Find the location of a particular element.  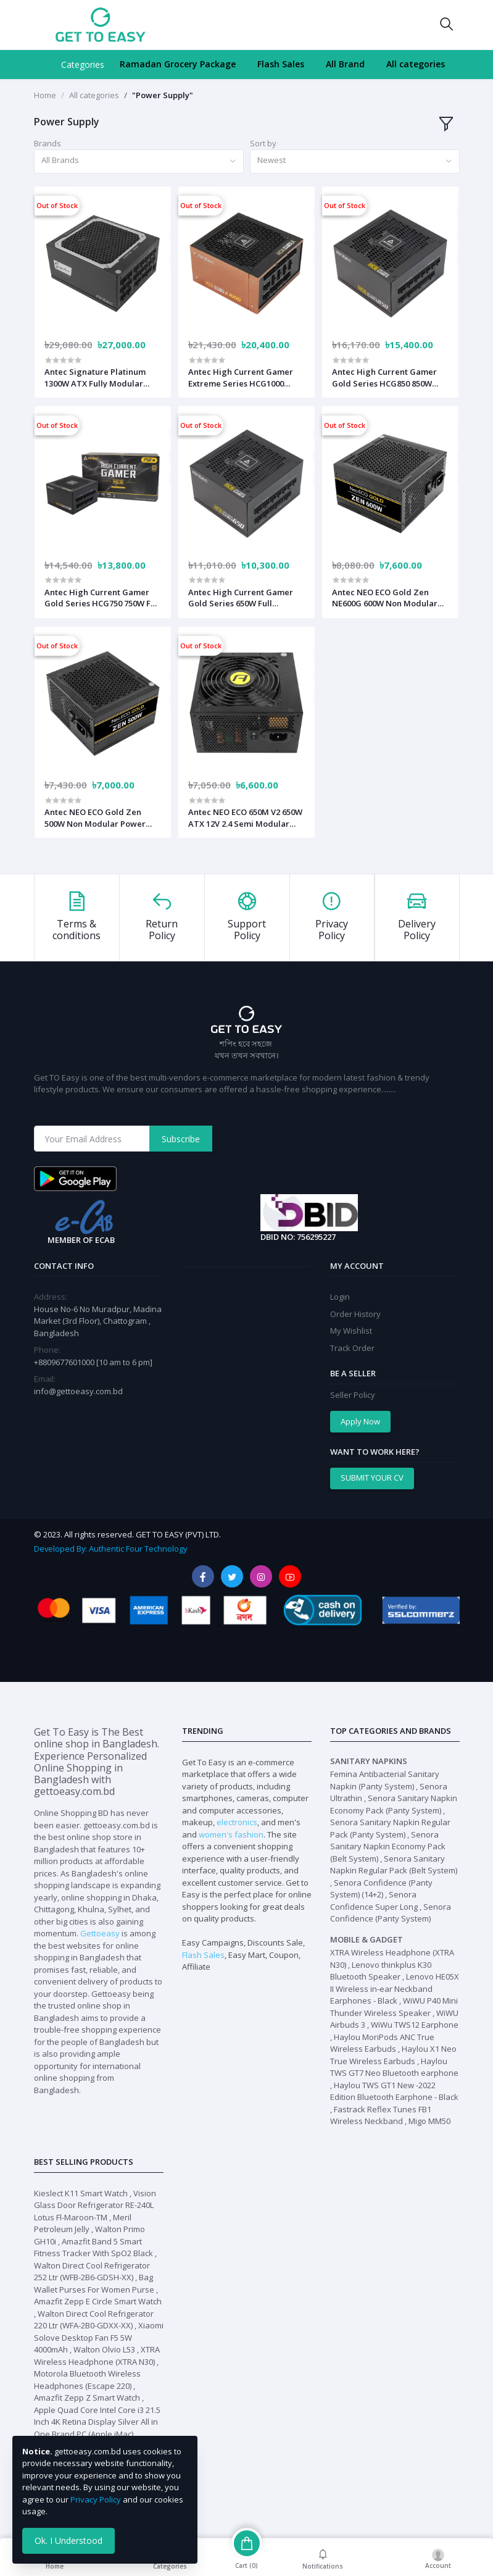

Fastrack Reflex Tunes FB1 Wireless Neckband is located at coordinates (380, 2115).